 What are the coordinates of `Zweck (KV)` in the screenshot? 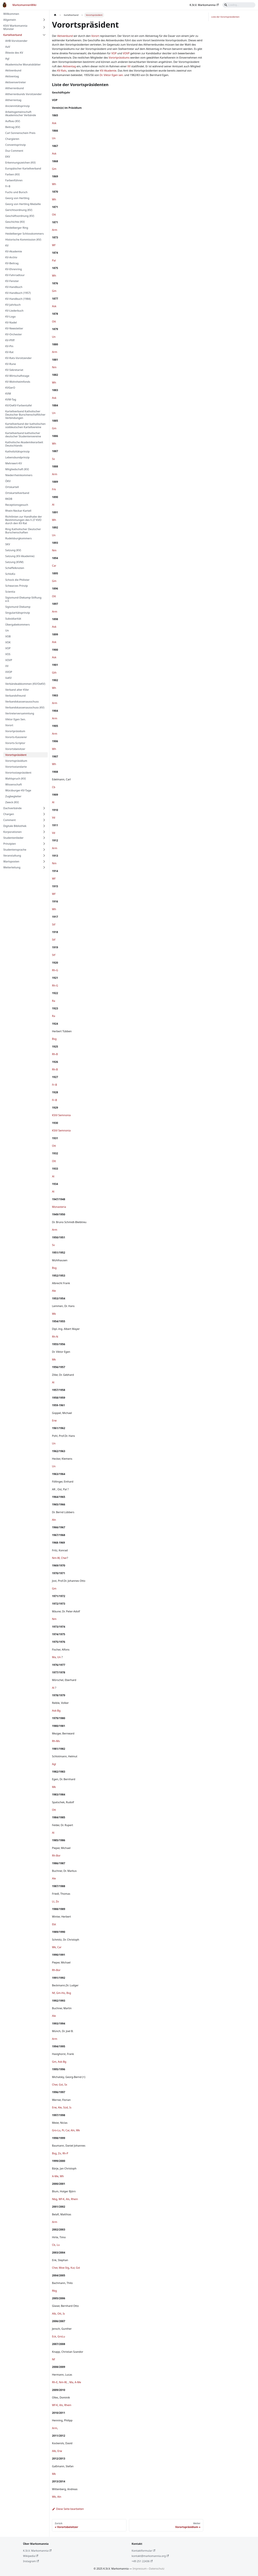 It's located at (12, 802).